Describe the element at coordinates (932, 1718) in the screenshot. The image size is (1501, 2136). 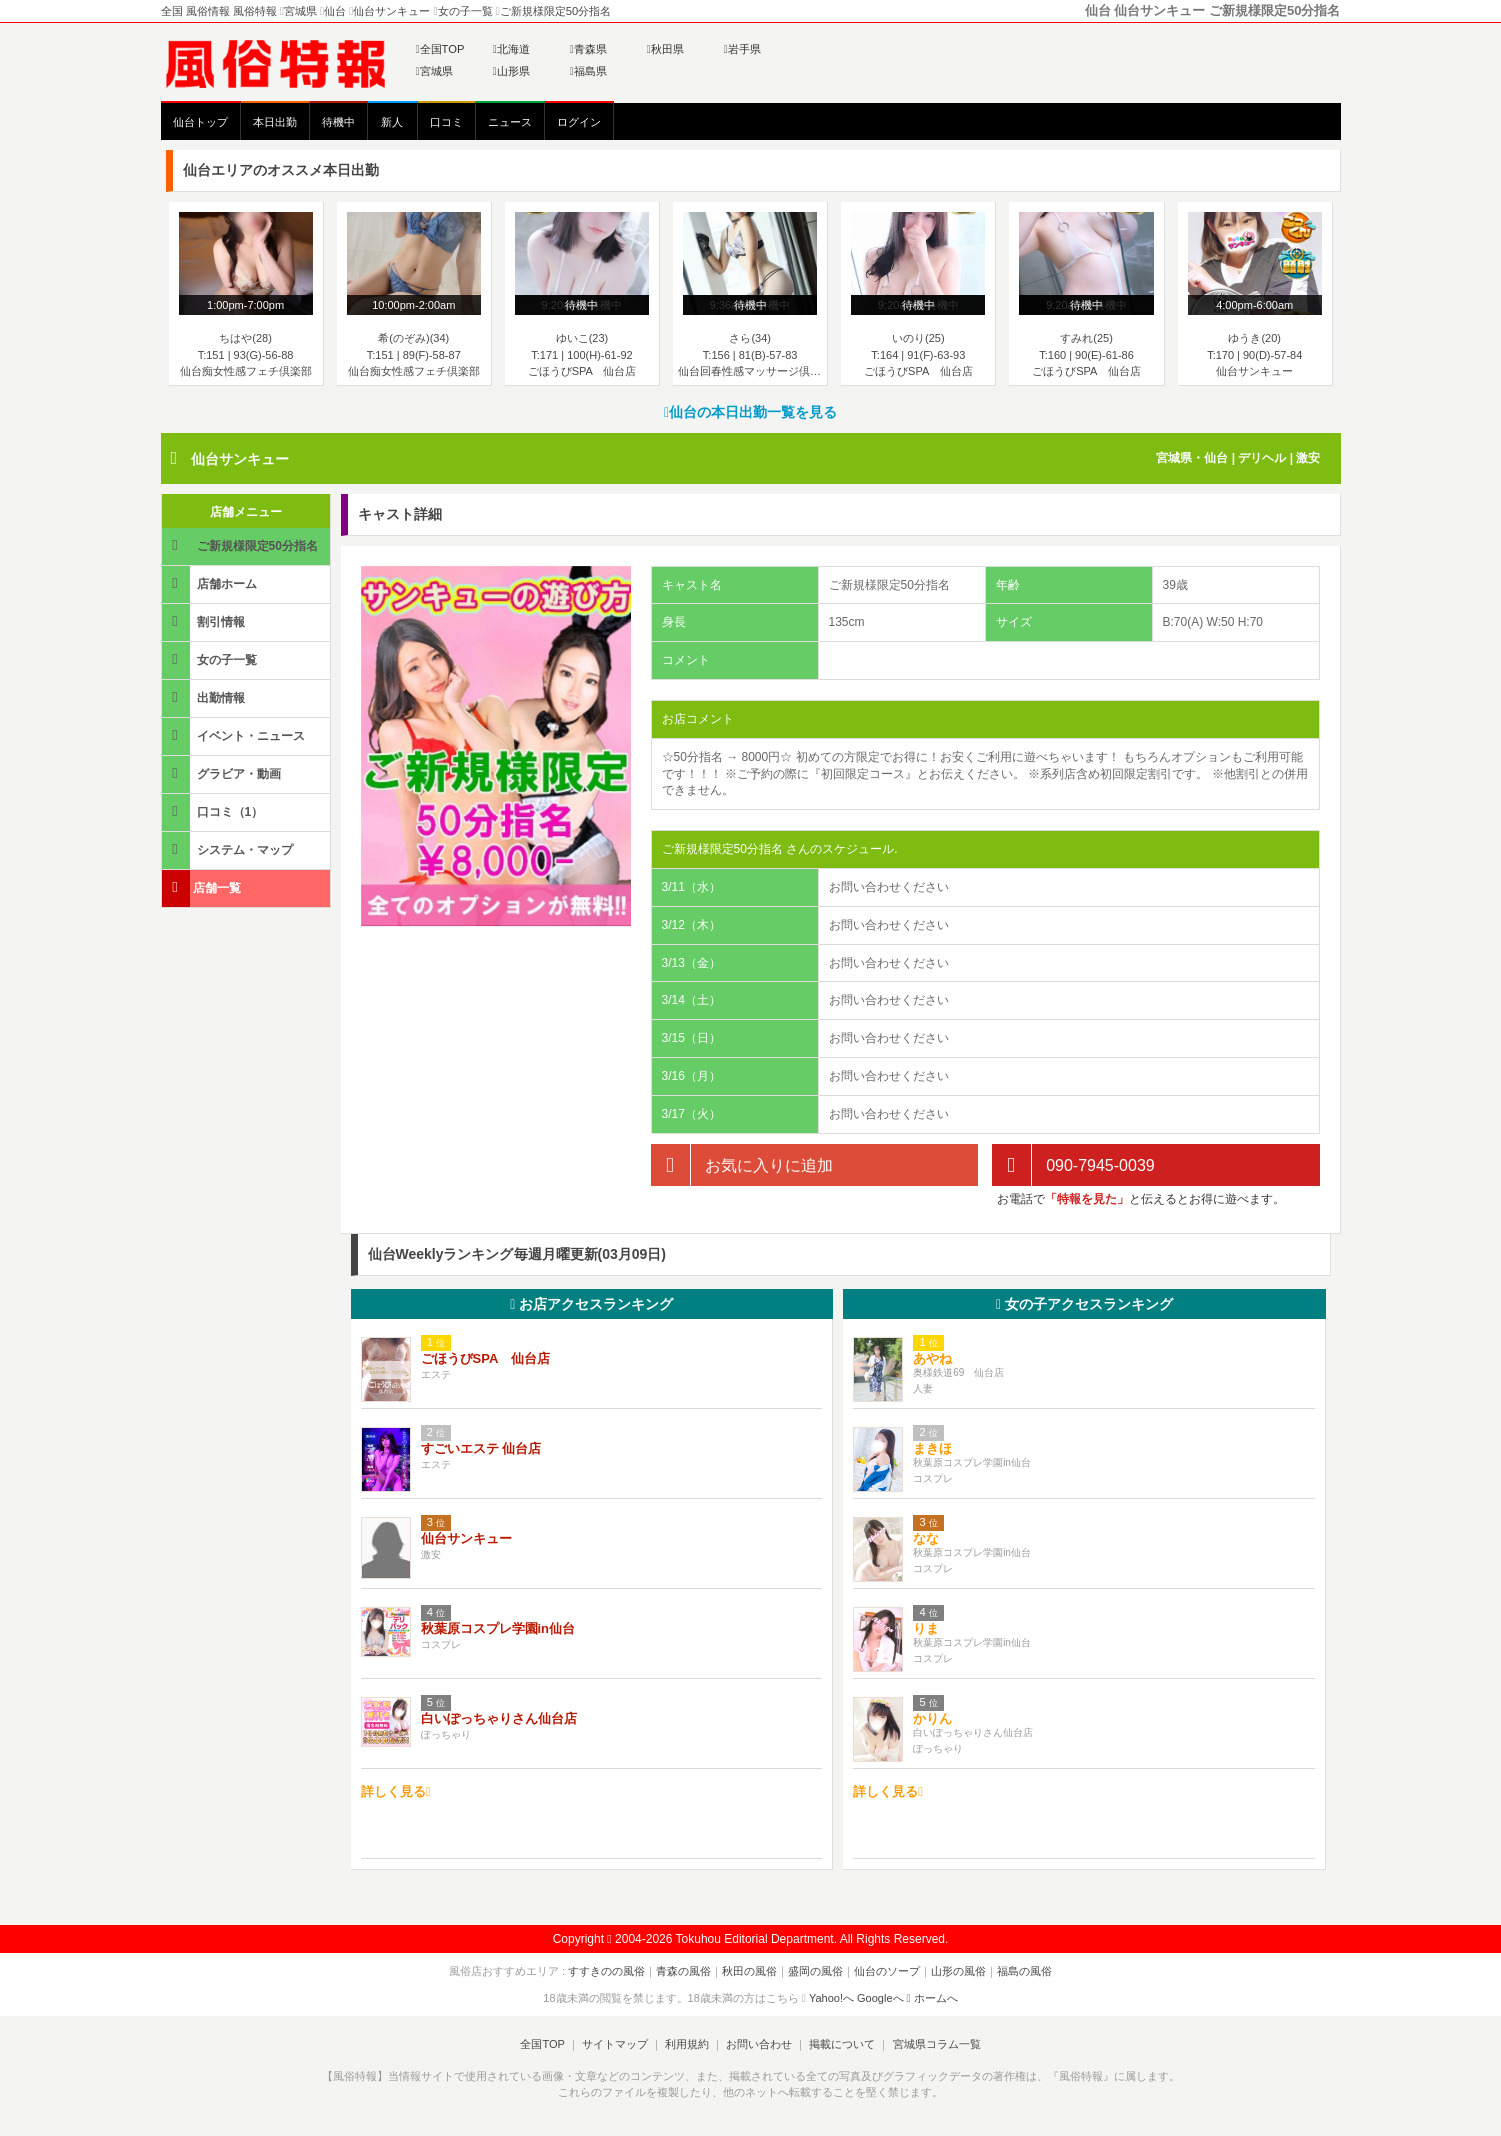
I see `かりん` at that location.